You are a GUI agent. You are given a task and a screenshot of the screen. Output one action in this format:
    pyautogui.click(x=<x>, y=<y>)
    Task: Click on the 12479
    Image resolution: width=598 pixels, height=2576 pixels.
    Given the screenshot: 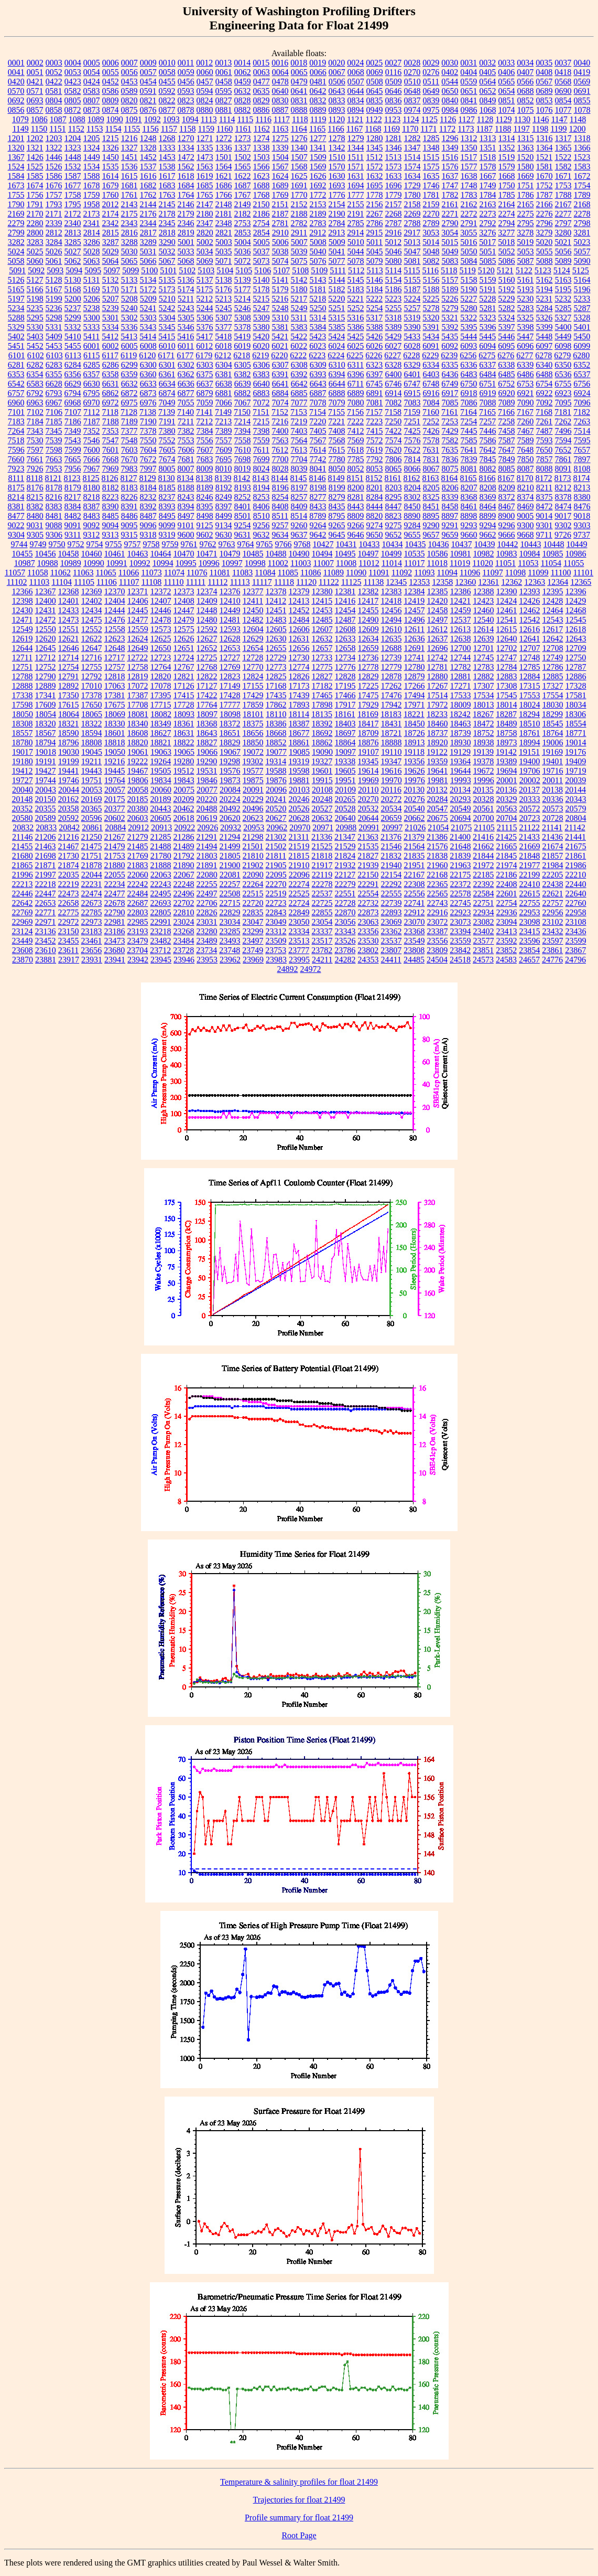 What is the action you would take?
    pyautogui.click(x=183, y=619)
    